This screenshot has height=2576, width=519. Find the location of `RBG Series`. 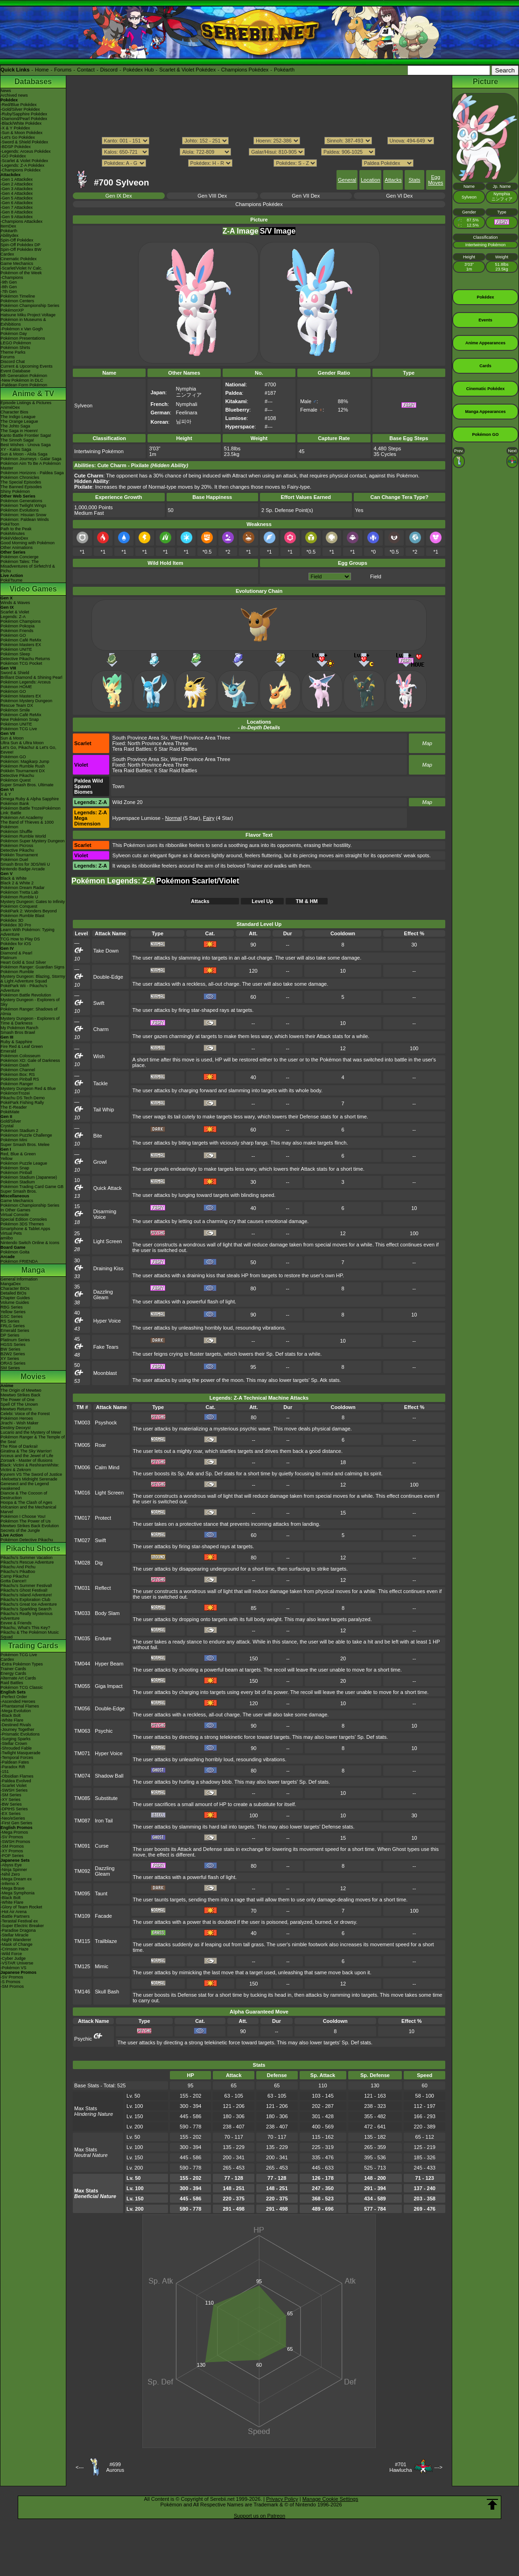

RBG Series is located at coordinates (11, 1307).